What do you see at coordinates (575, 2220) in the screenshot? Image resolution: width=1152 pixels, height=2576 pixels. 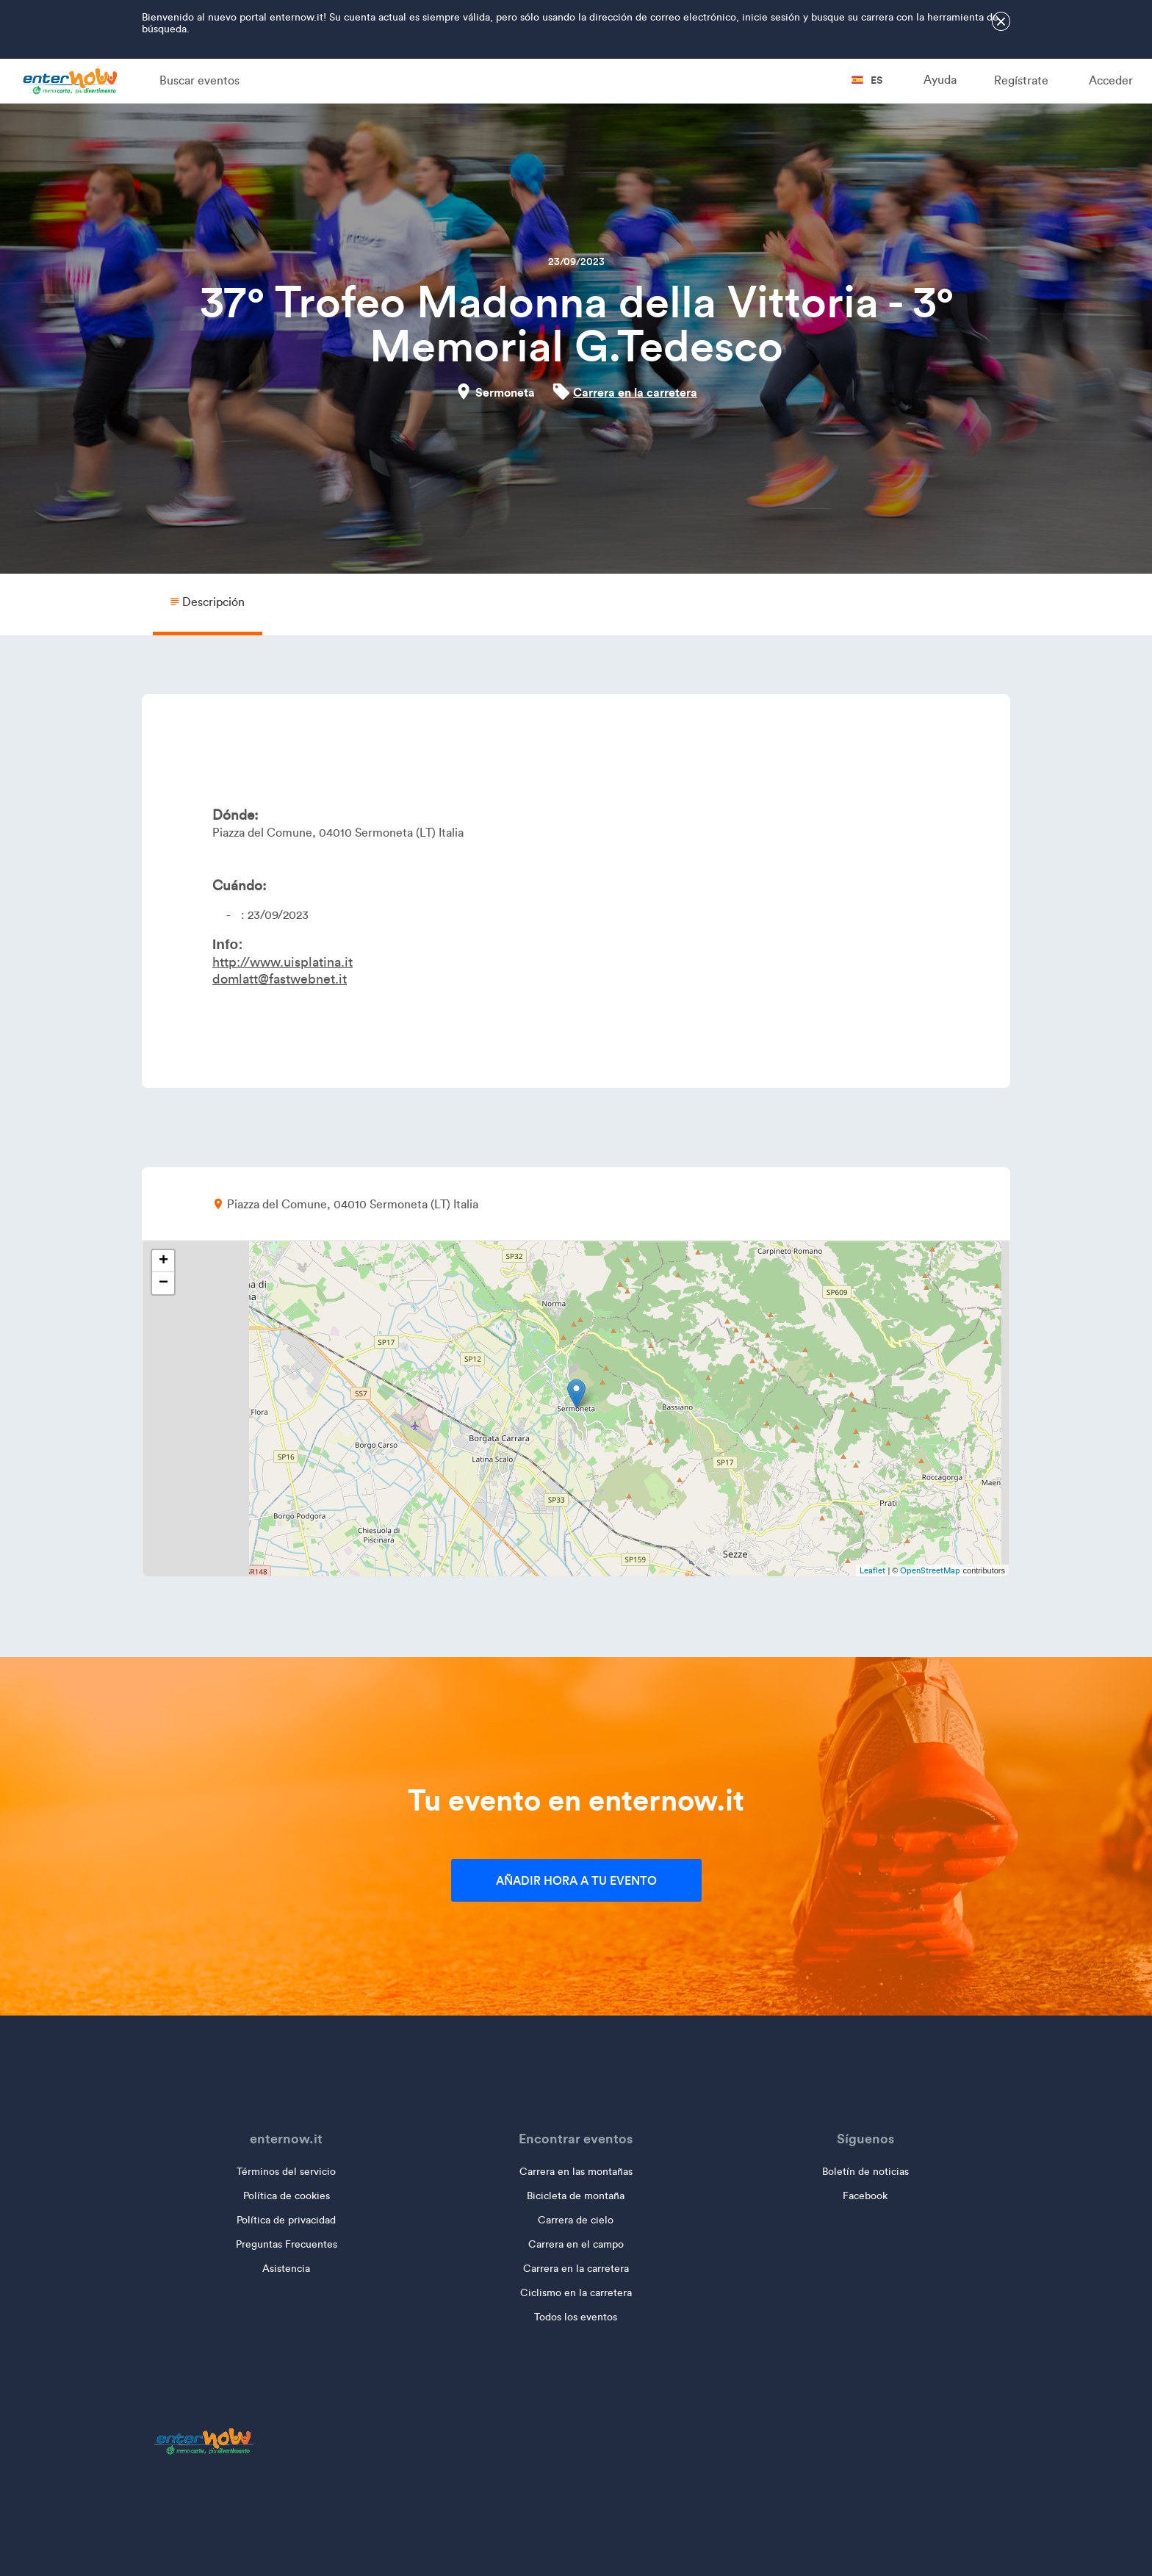 I see `Carrera de cielo` at bounding box center [575, 2220].